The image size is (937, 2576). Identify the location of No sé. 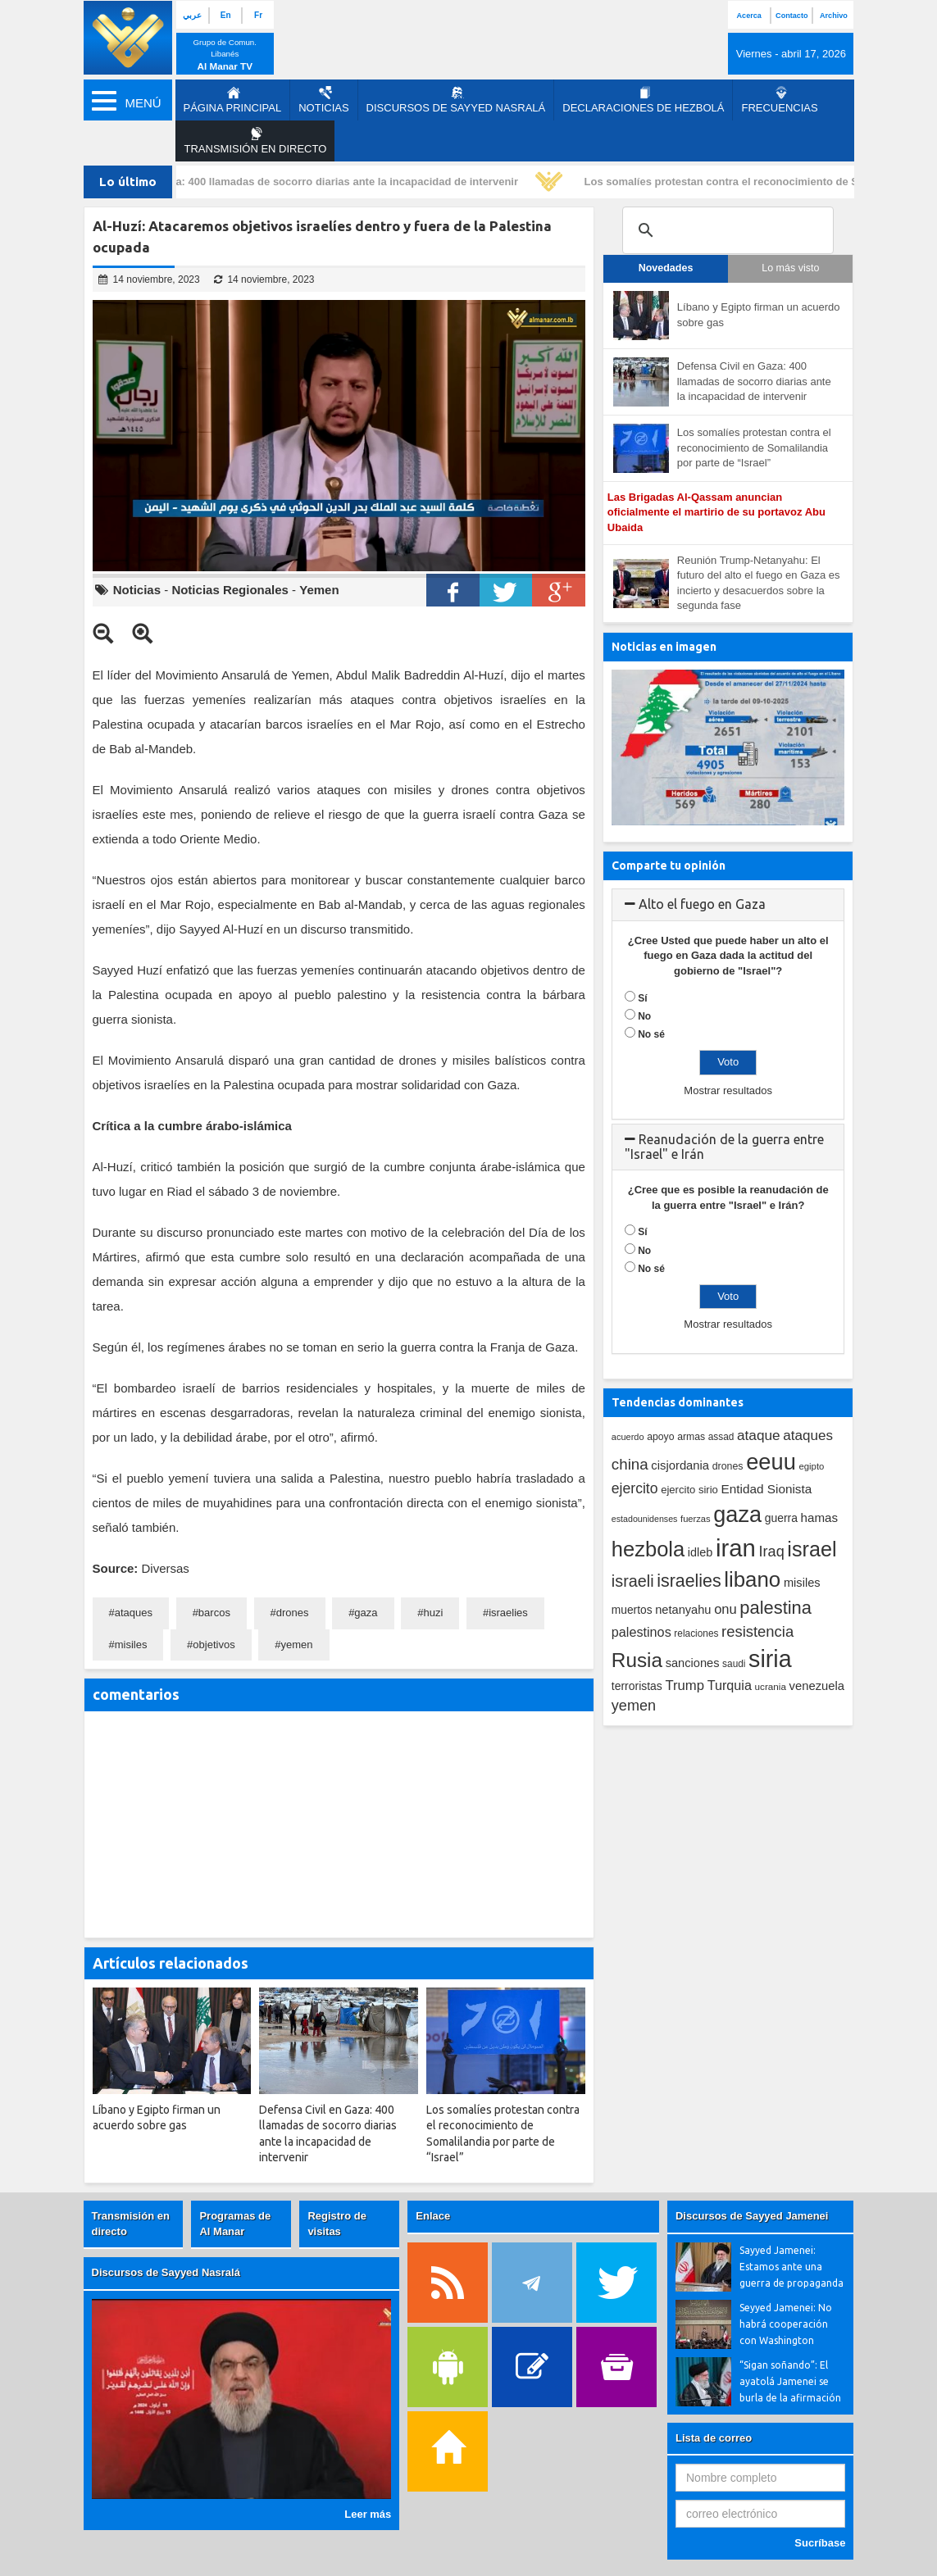
(651, 1034).